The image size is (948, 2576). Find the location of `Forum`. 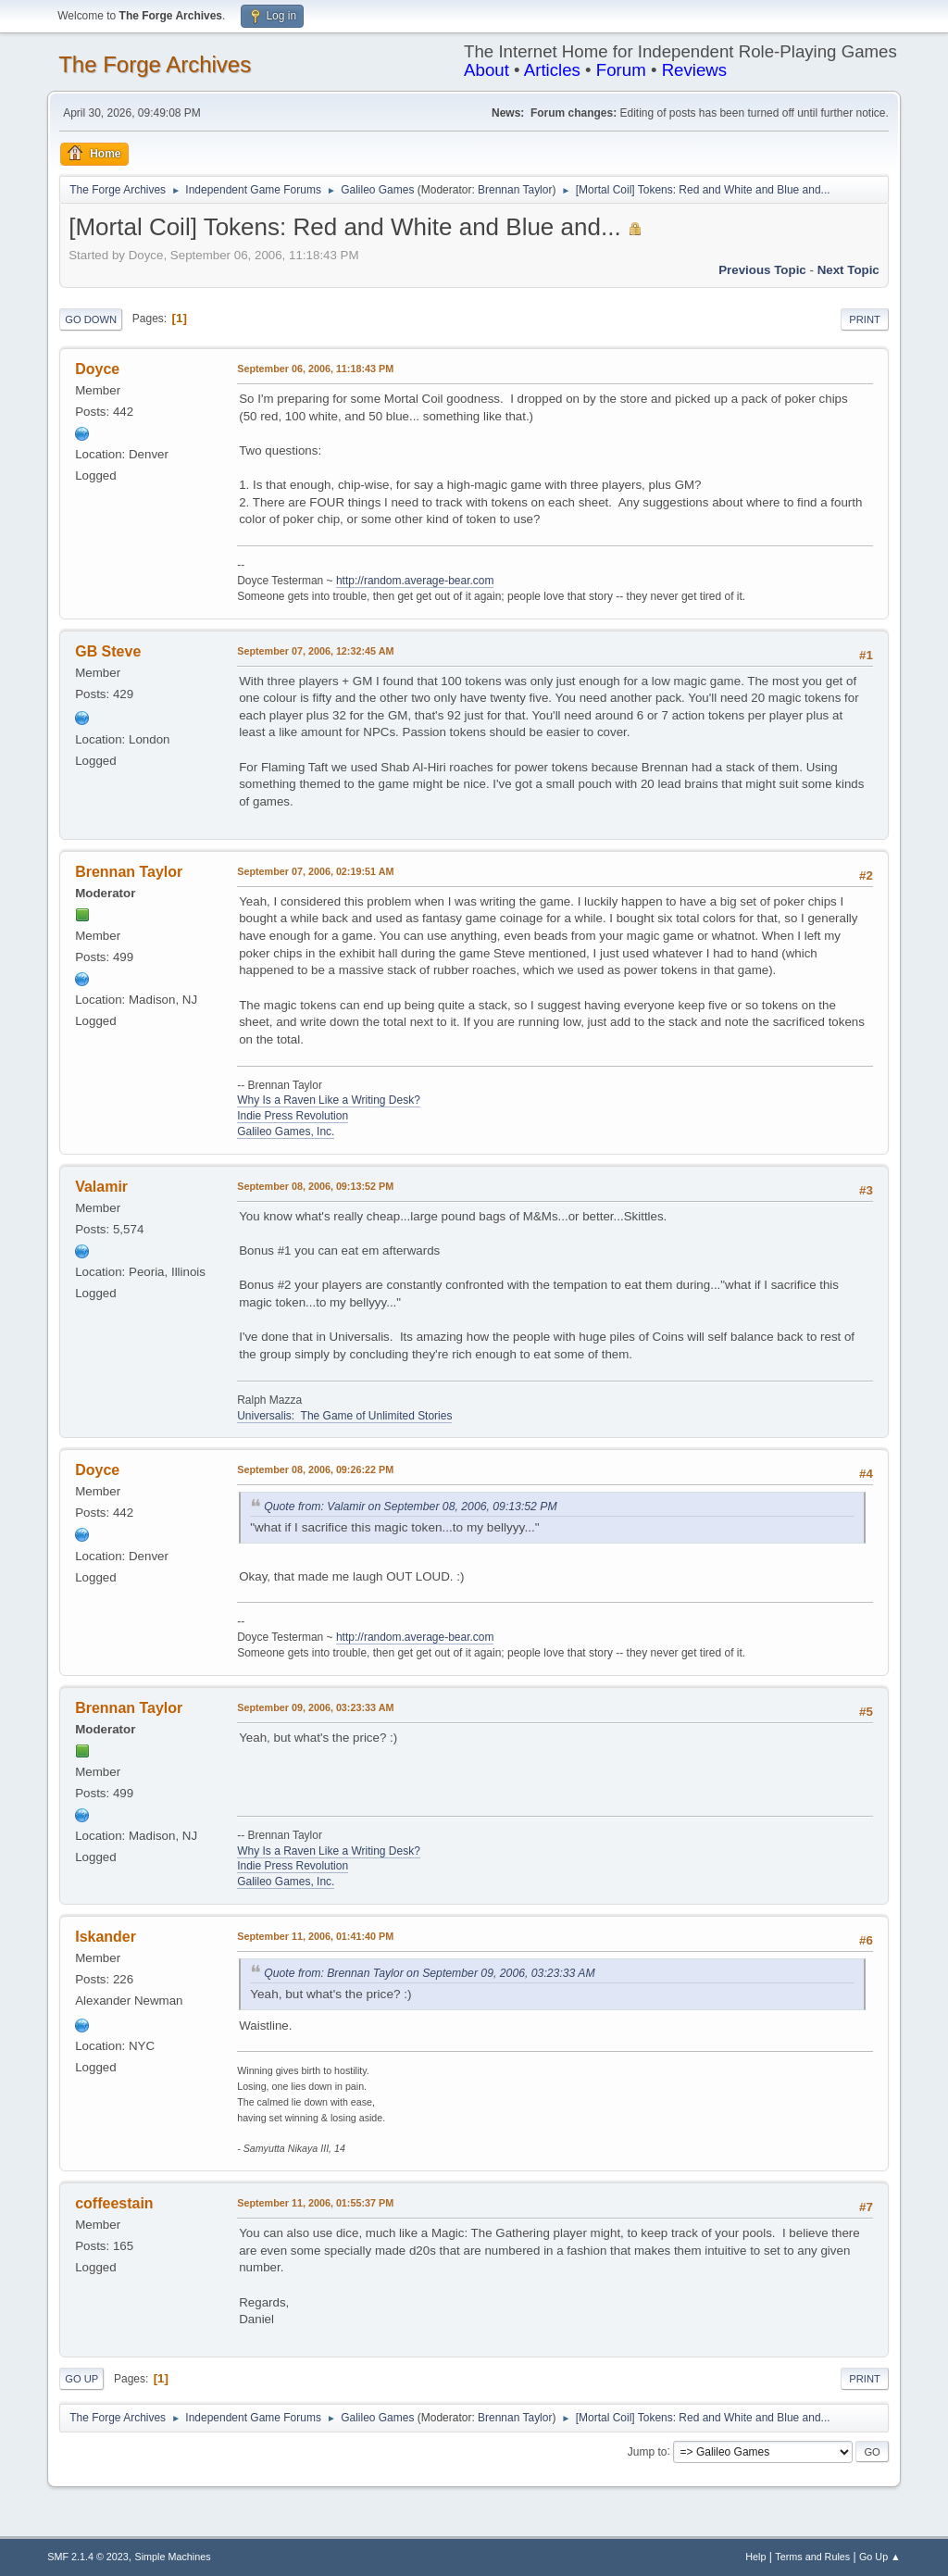

Forum is located at coordinates (621, 70).